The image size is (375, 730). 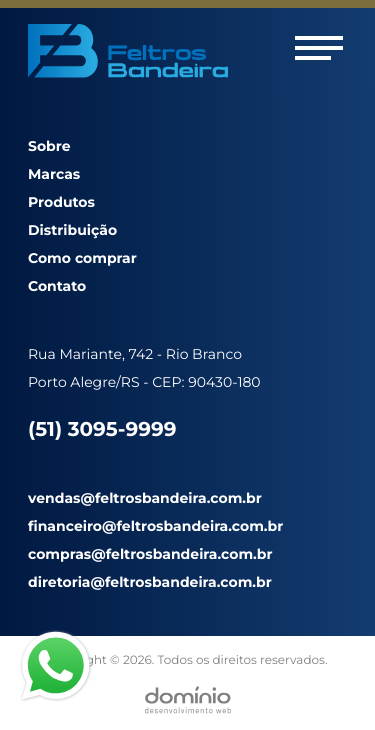 What do you see at coordinates (188, 700) in the screenshot?
I see `[Desenvolvido por Domínio WEB]` at bounding box center [188, 700].